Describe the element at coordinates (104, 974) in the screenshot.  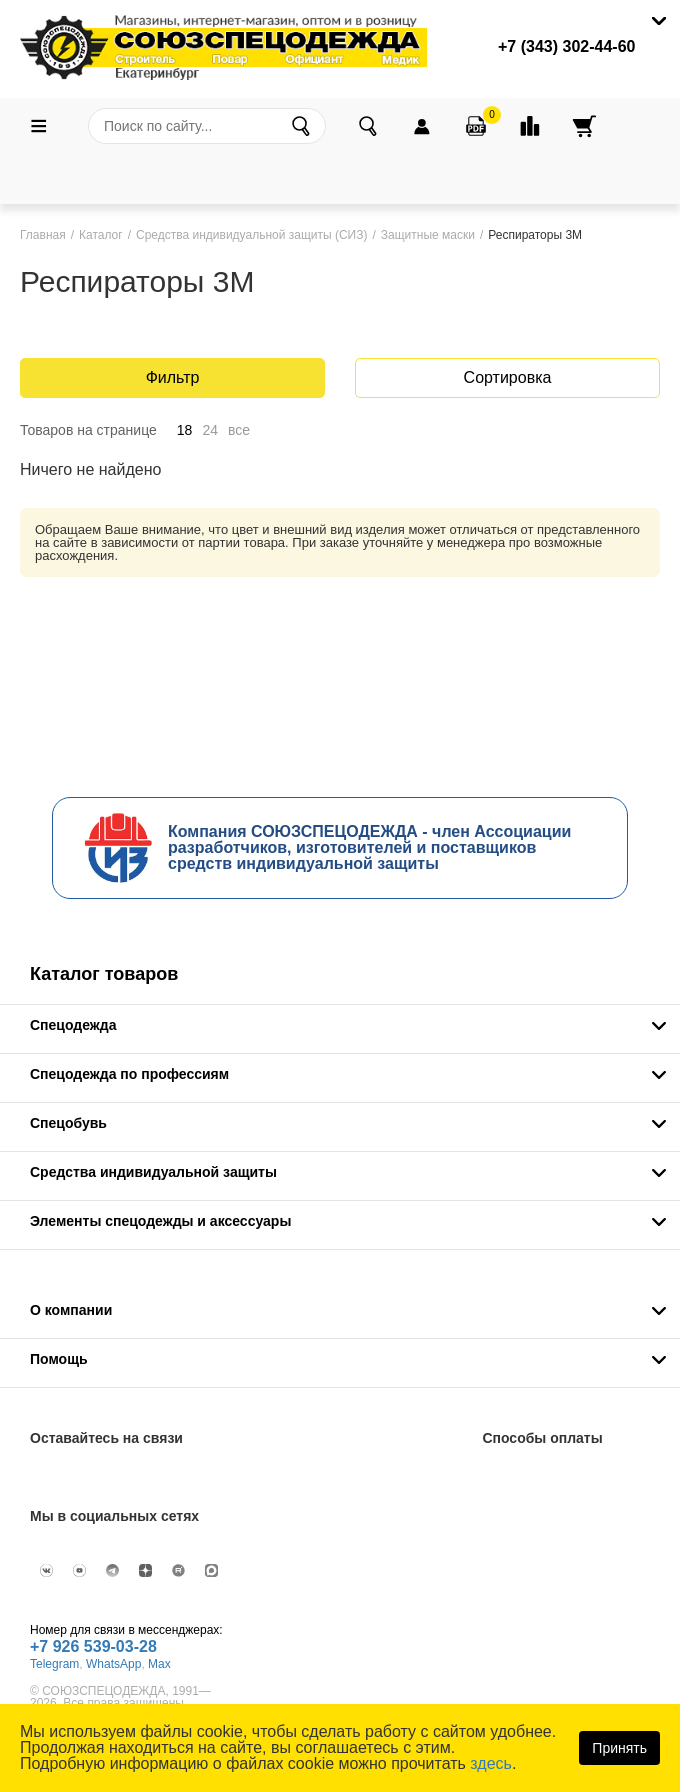
I see `Каталог товаров` at that location.